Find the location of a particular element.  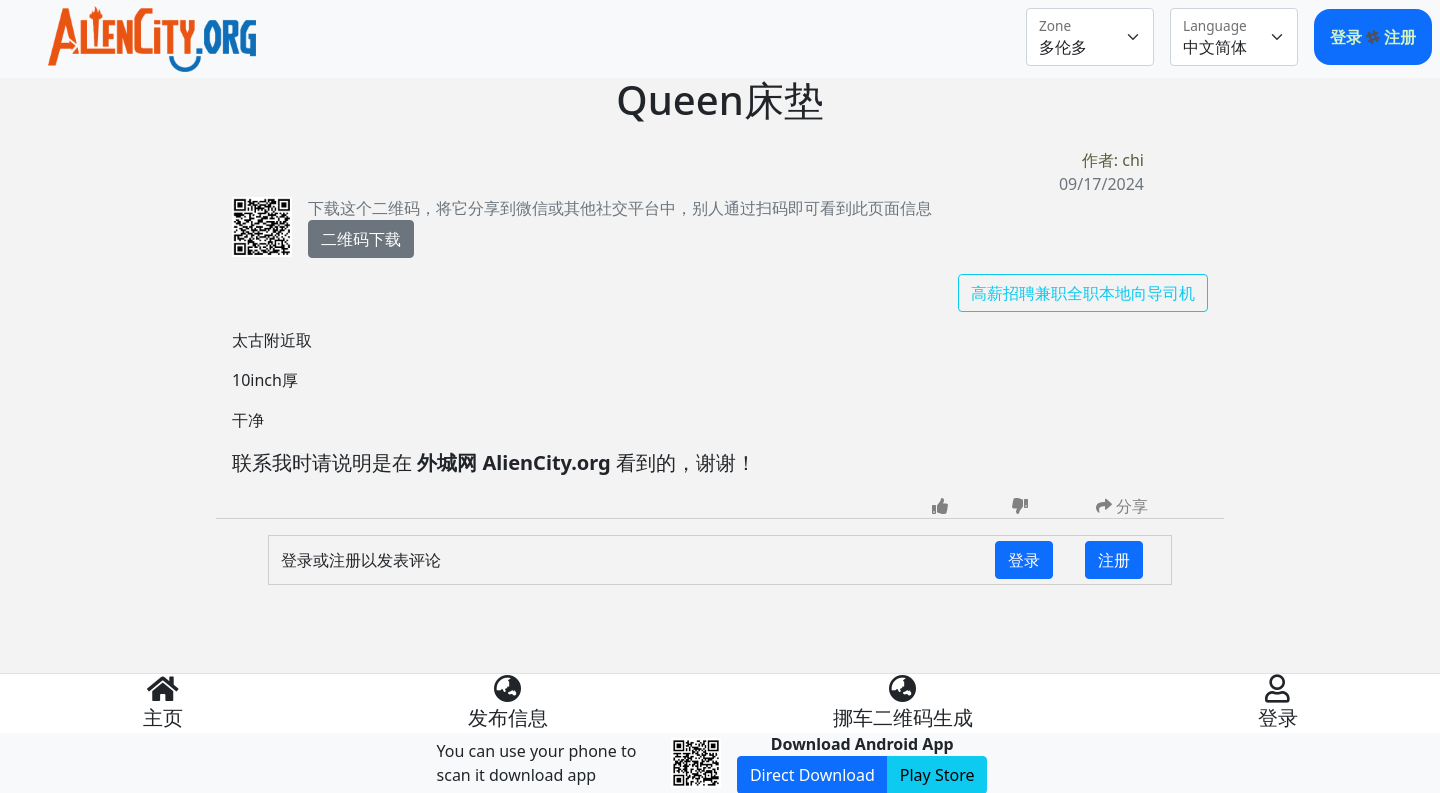

高薪招聘兼职全职本地向导司机 is located at coordinates (1083, 293).